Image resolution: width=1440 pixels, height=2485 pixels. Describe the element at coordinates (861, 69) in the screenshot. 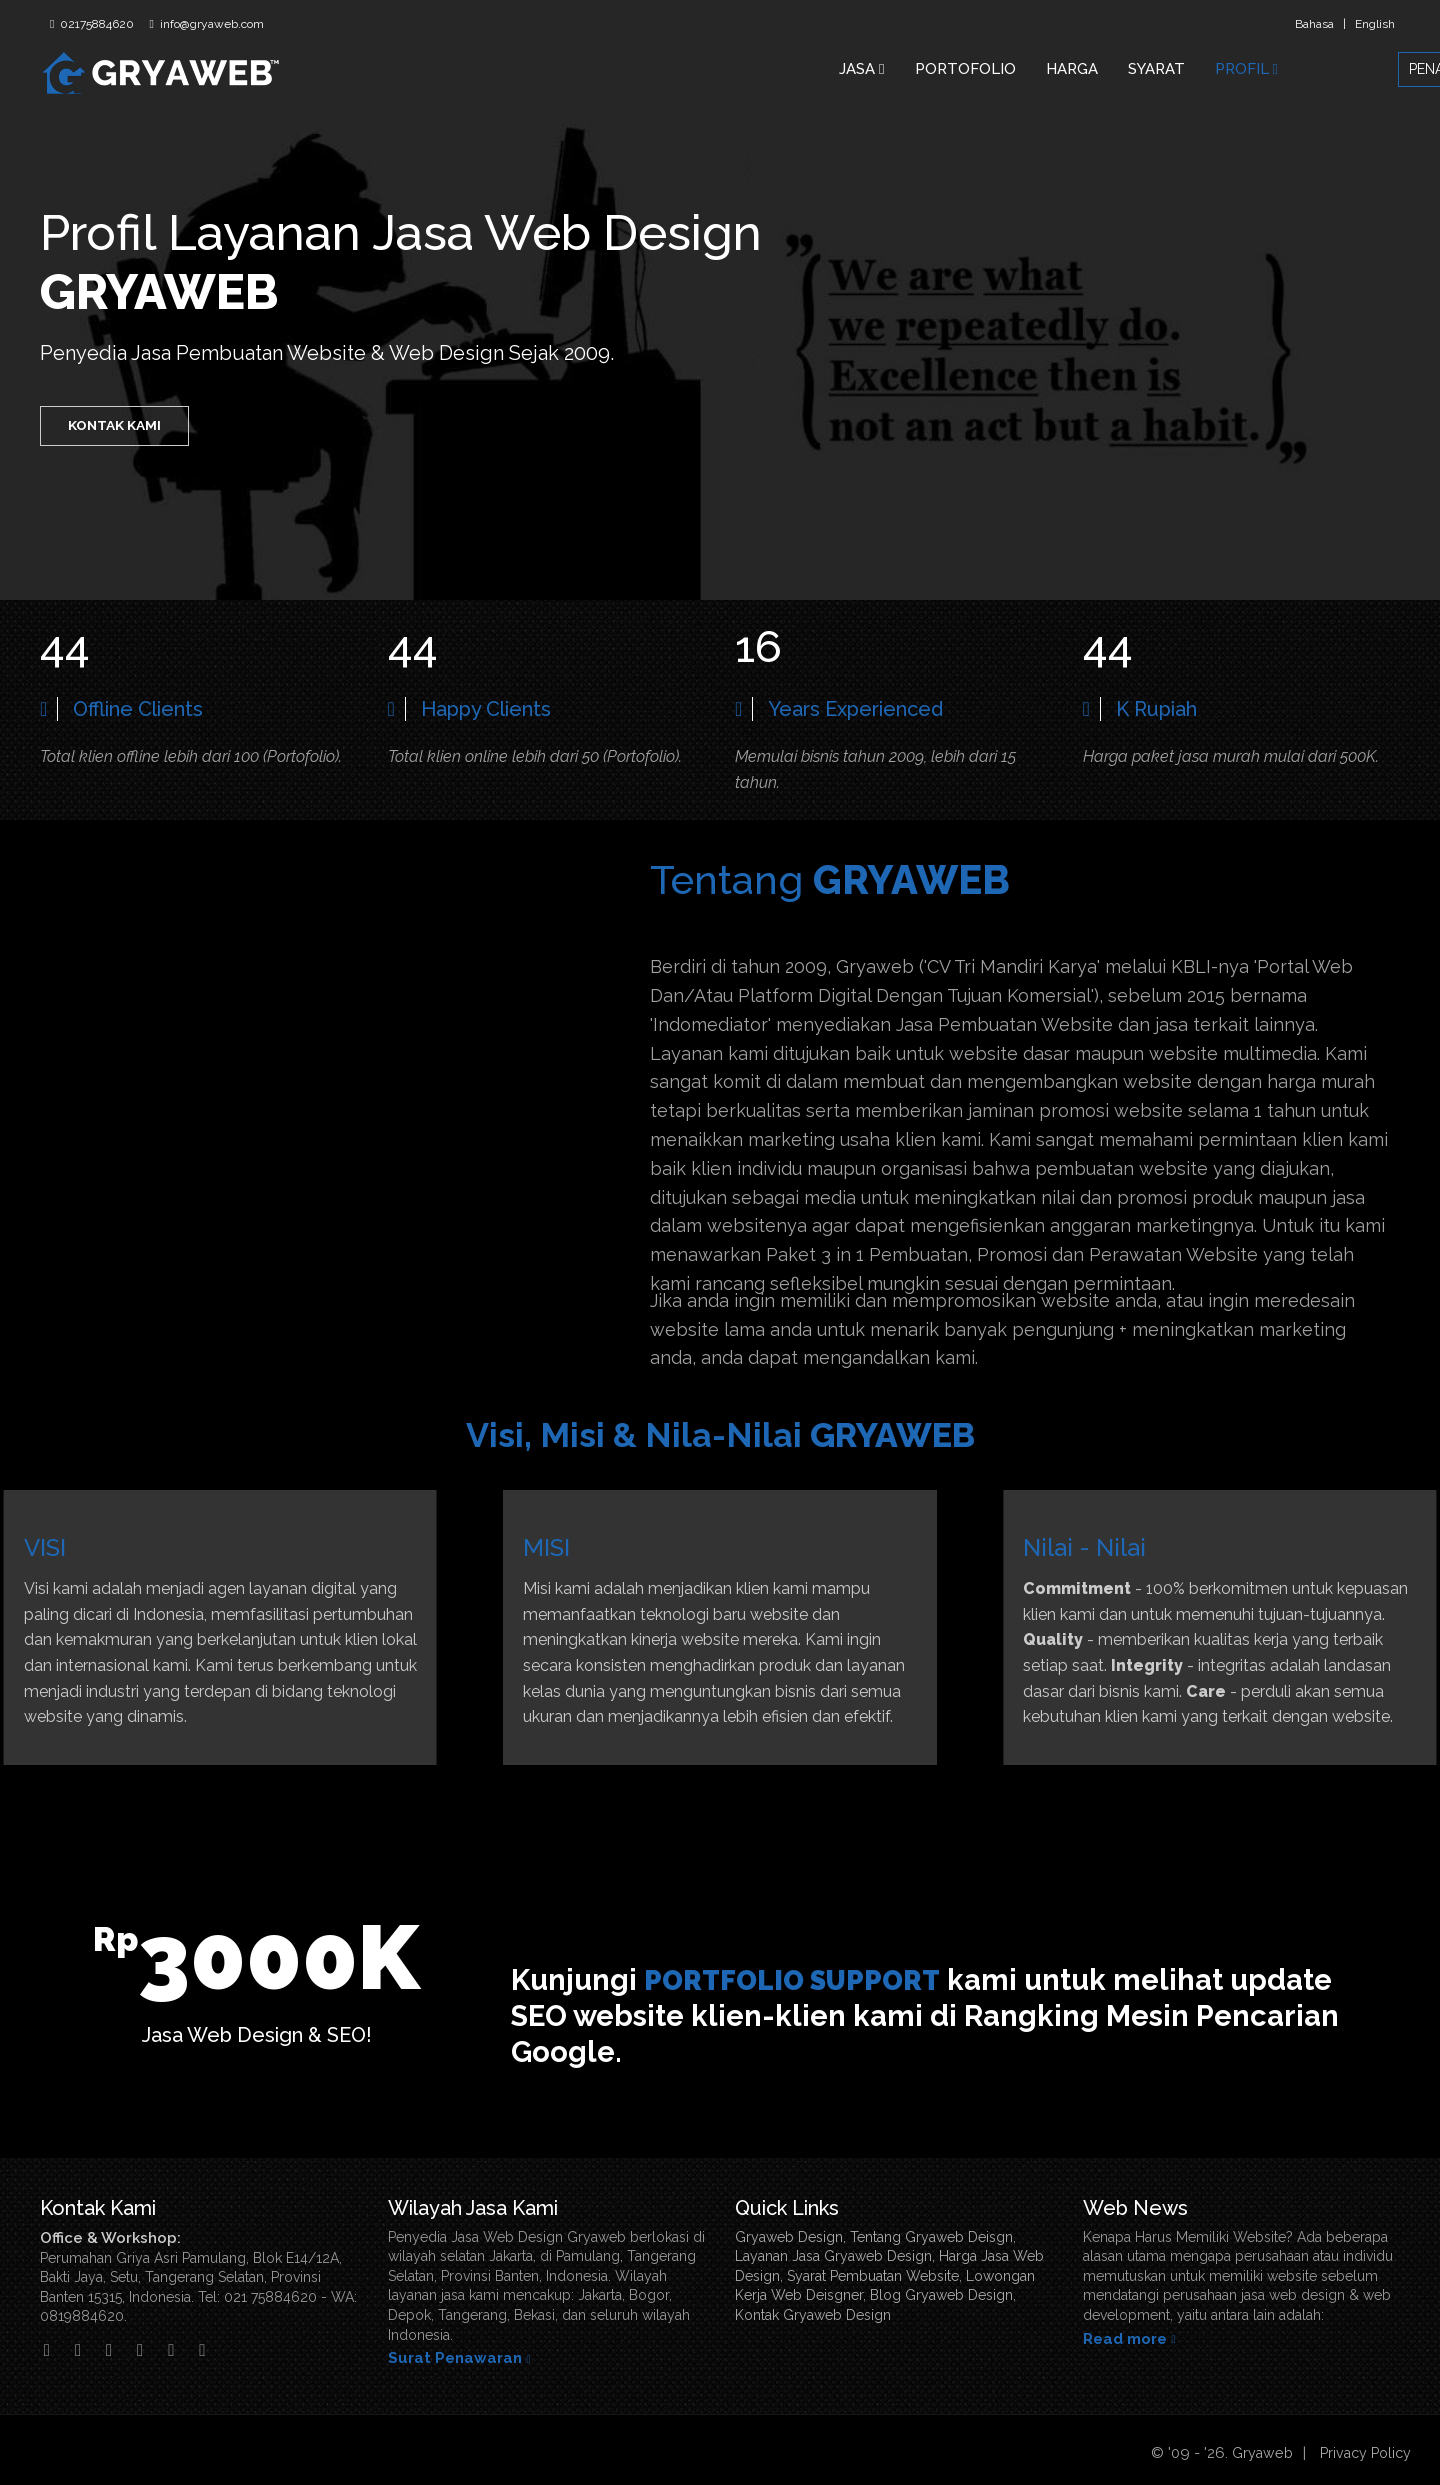

I see `JASA` at that location.